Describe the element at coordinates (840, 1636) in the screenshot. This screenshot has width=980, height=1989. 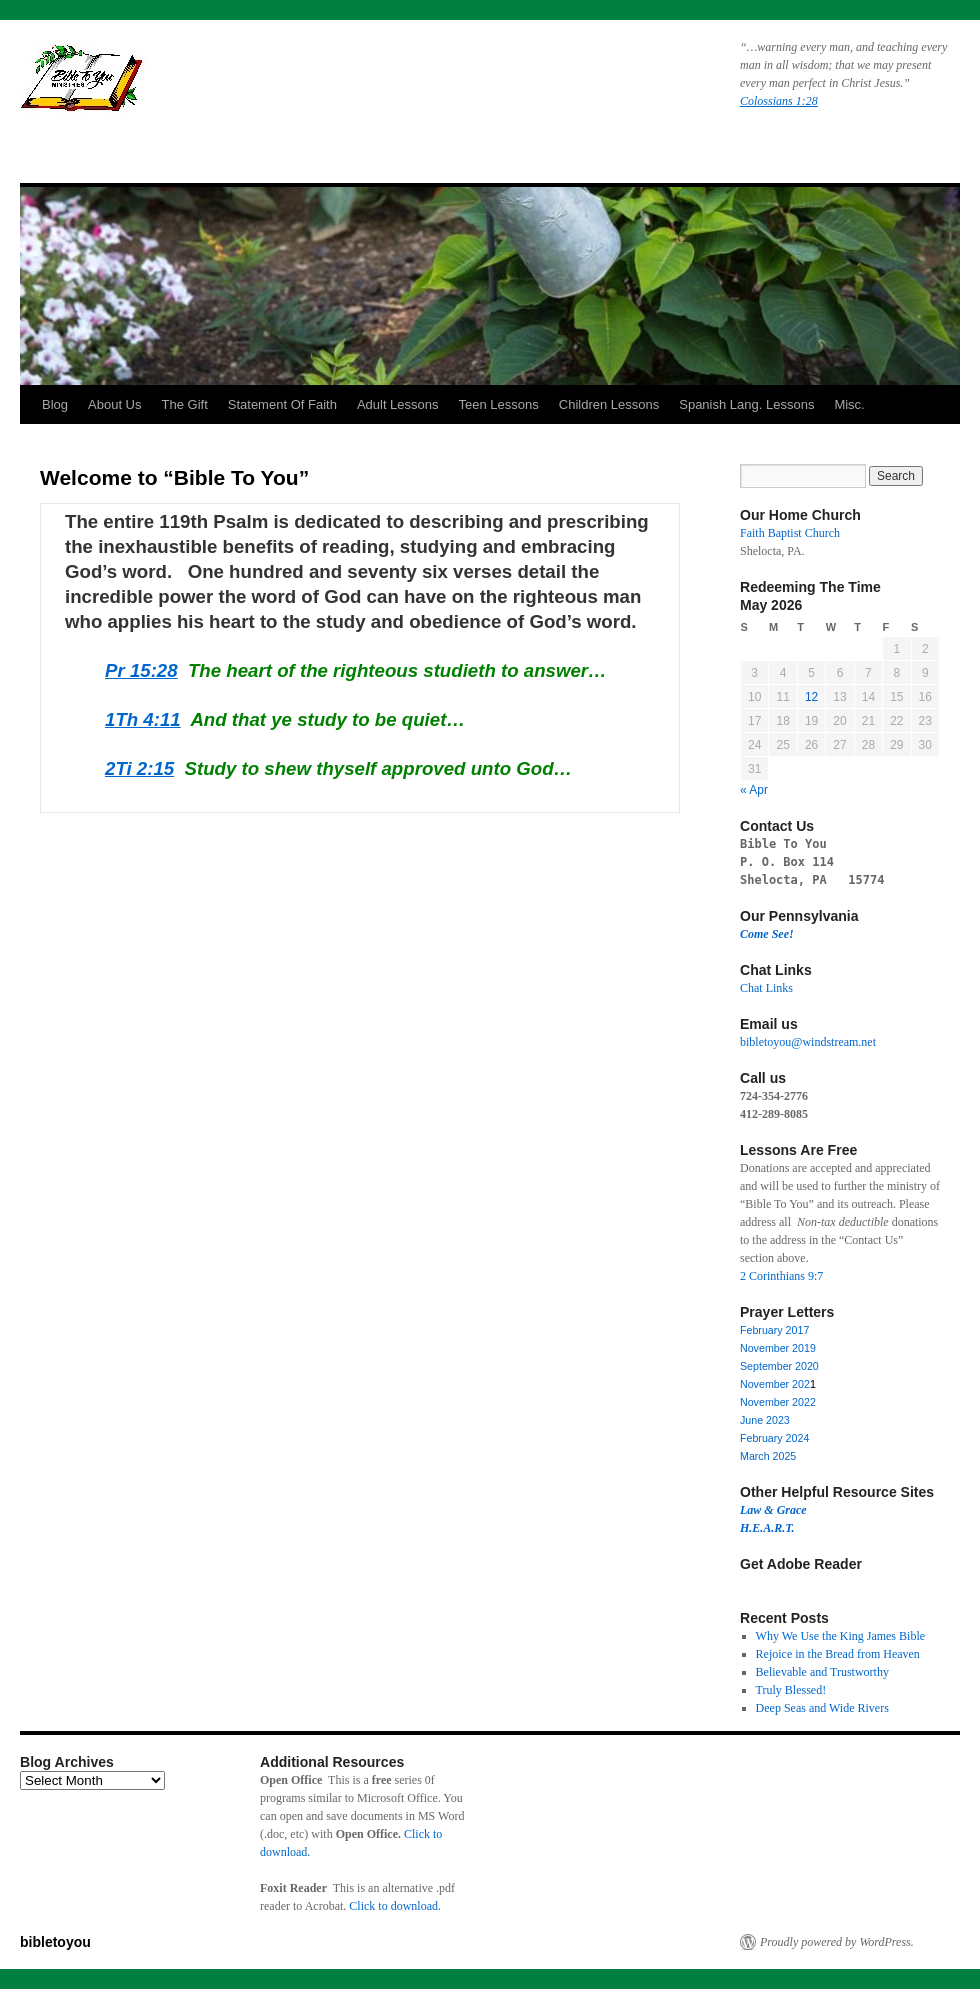
I see `Why We Use the King James Bible` at that location.